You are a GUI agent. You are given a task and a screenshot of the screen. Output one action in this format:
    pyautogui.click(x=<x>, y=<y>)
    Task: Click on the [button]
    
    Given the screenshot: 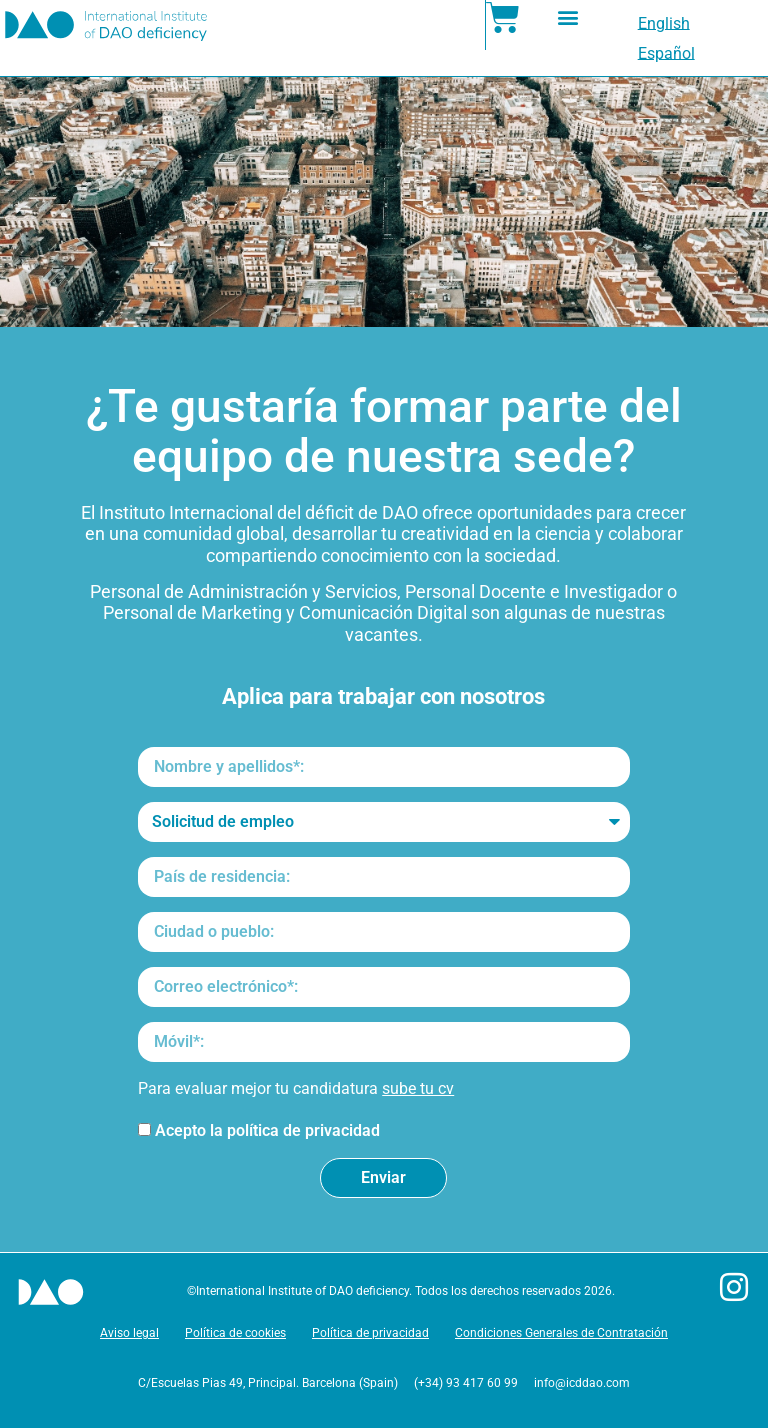 What is the action you would take?
    pyautogui.click(x=567, y=16)
    